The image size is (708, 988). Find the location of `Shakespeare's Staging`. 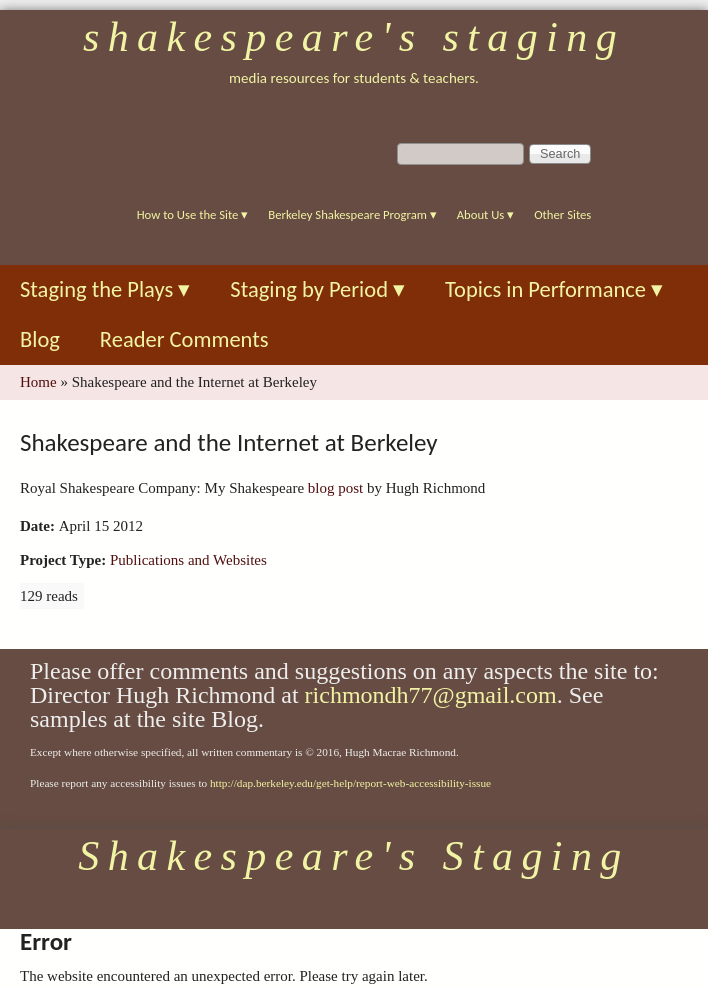

Shakespeare's Staging is located at coordinates (354, 37).